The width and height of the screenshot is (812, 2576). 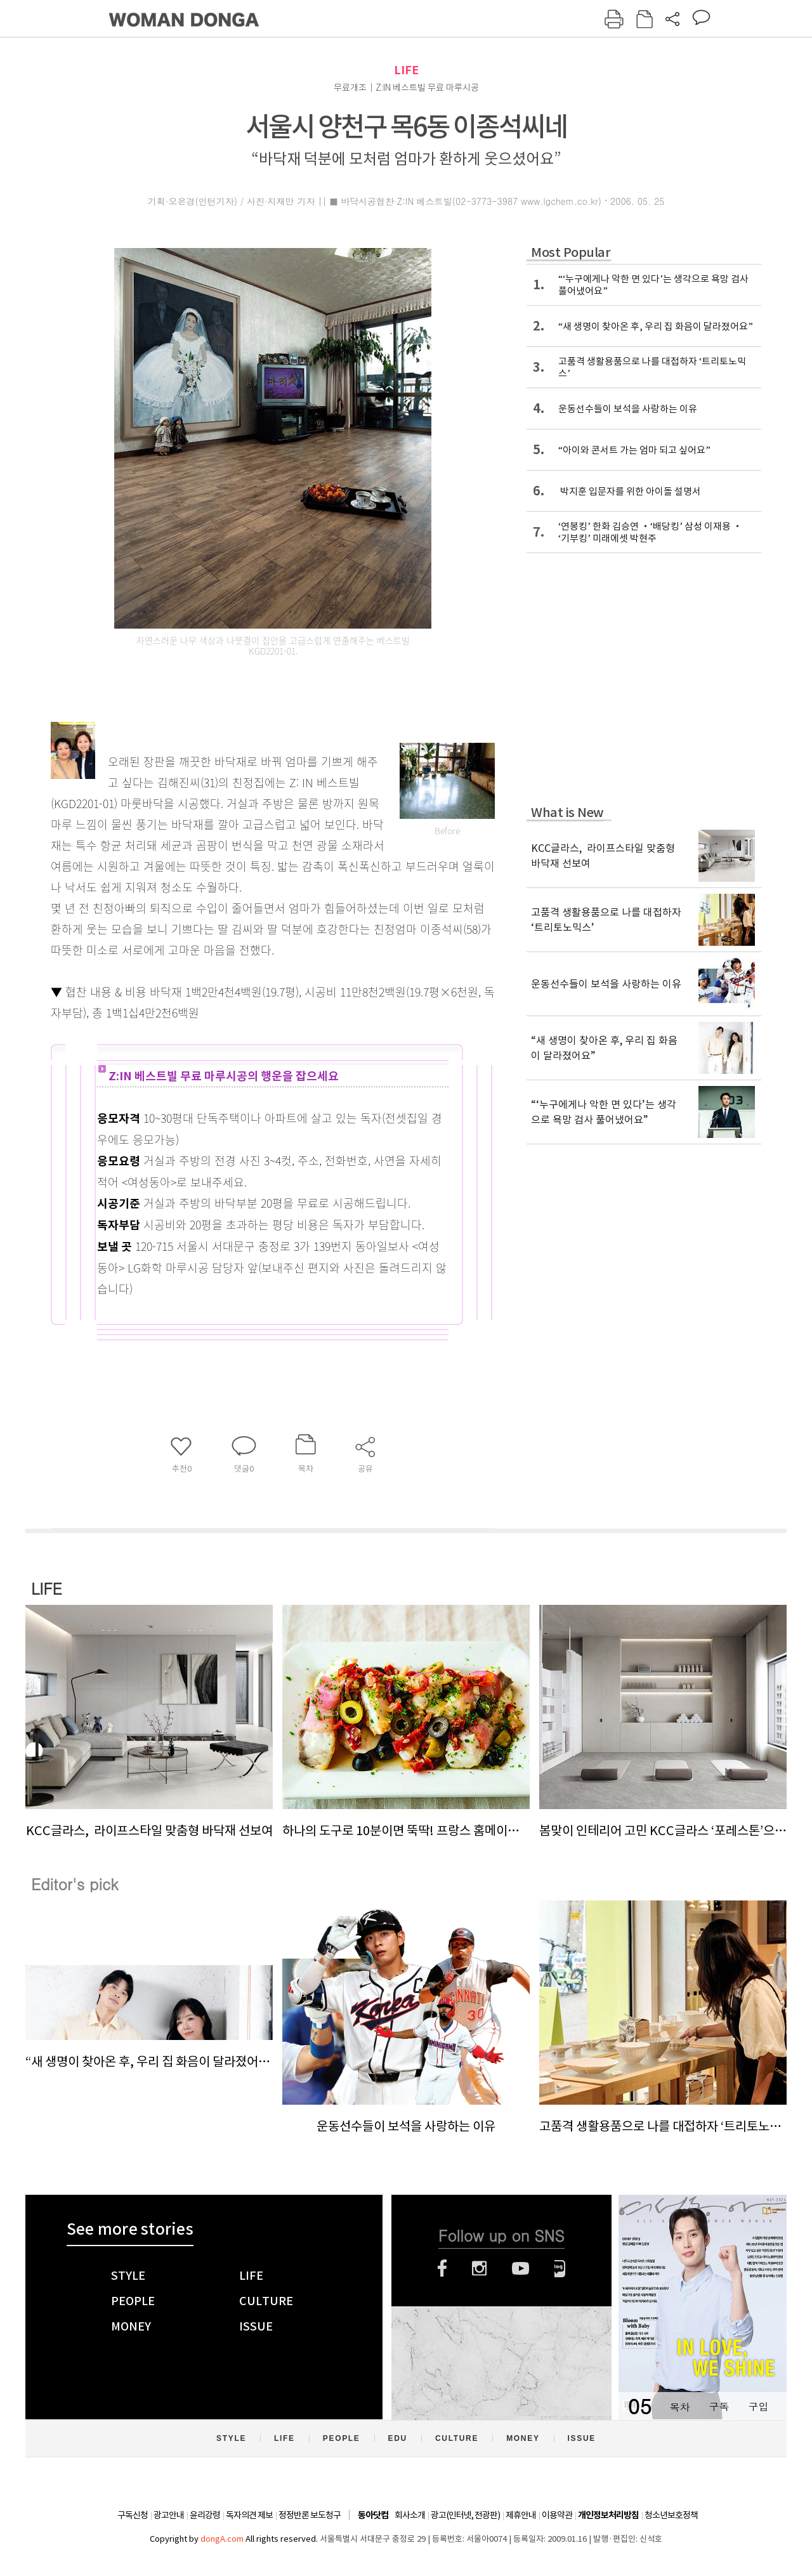 What do you see at coordinates (719, 2406) in the screenshot?
I see `구독` at bounding box center [719, 2406].